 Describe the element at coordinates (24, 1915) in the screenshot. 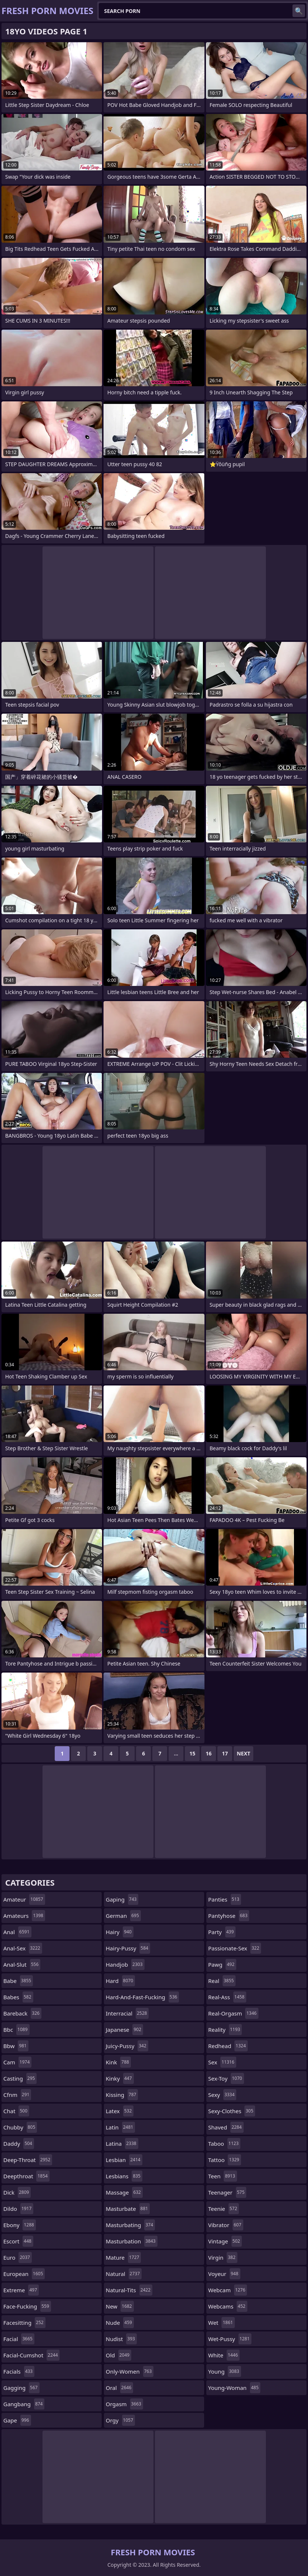

I see `amateurs` at that location.